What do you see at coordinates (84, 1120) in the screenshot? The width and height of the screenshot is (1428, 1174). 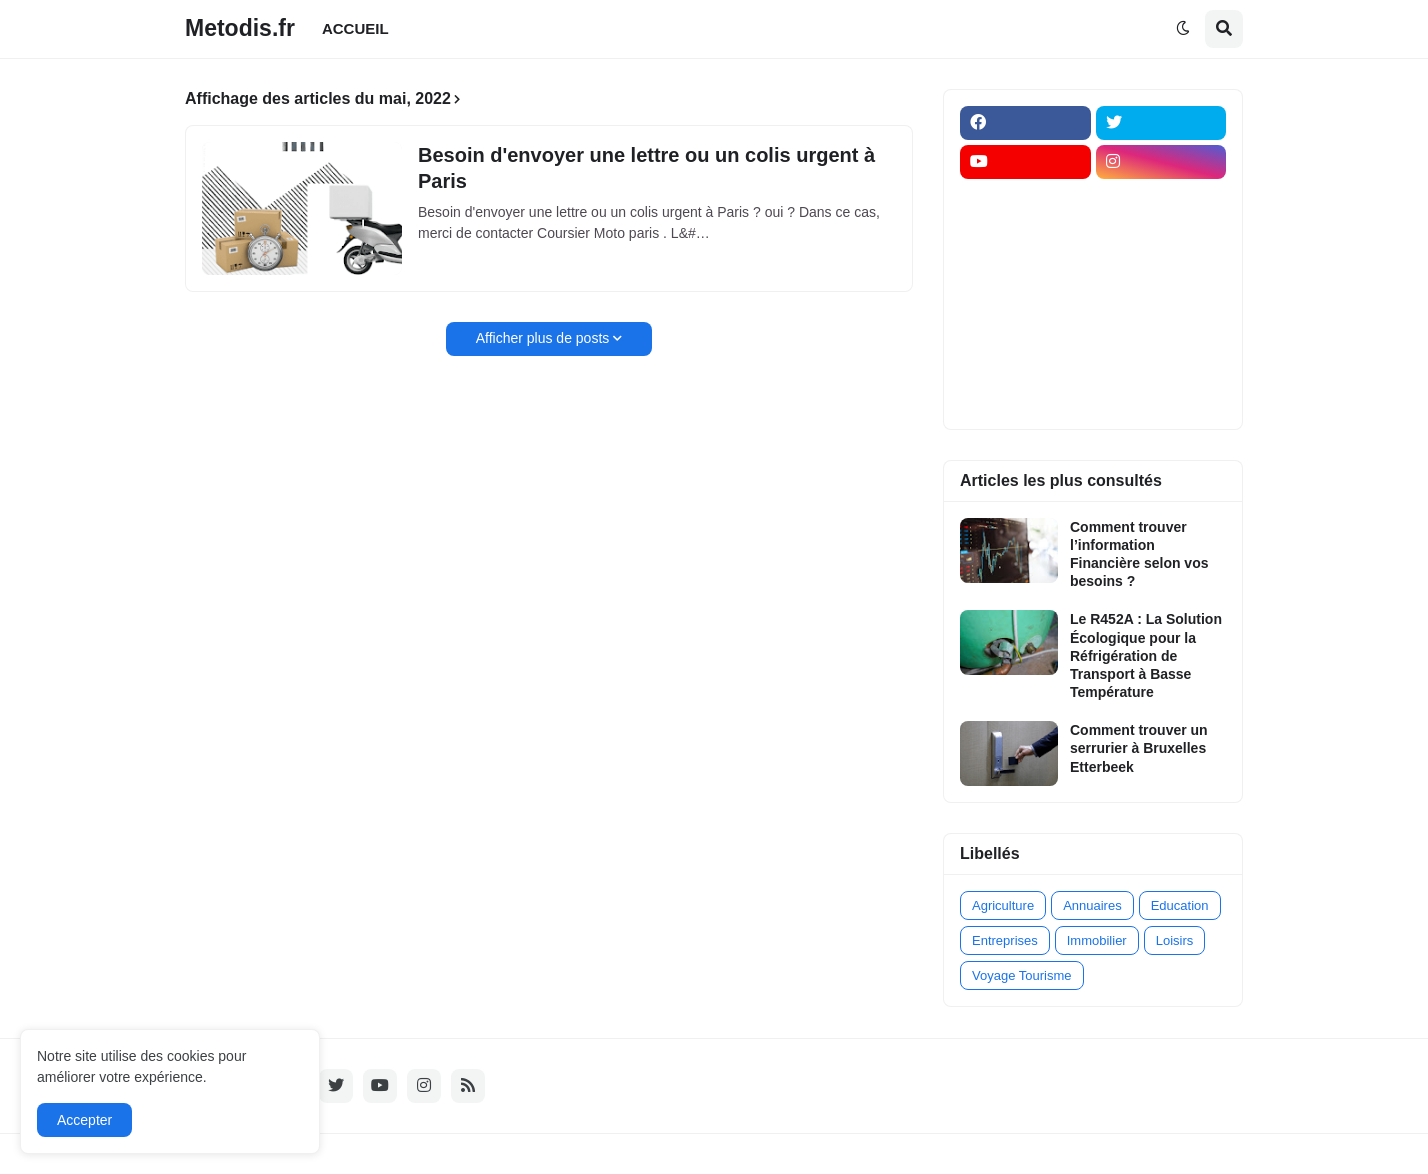 I see `Accepter [button]` at bounding box center [84, 1120].